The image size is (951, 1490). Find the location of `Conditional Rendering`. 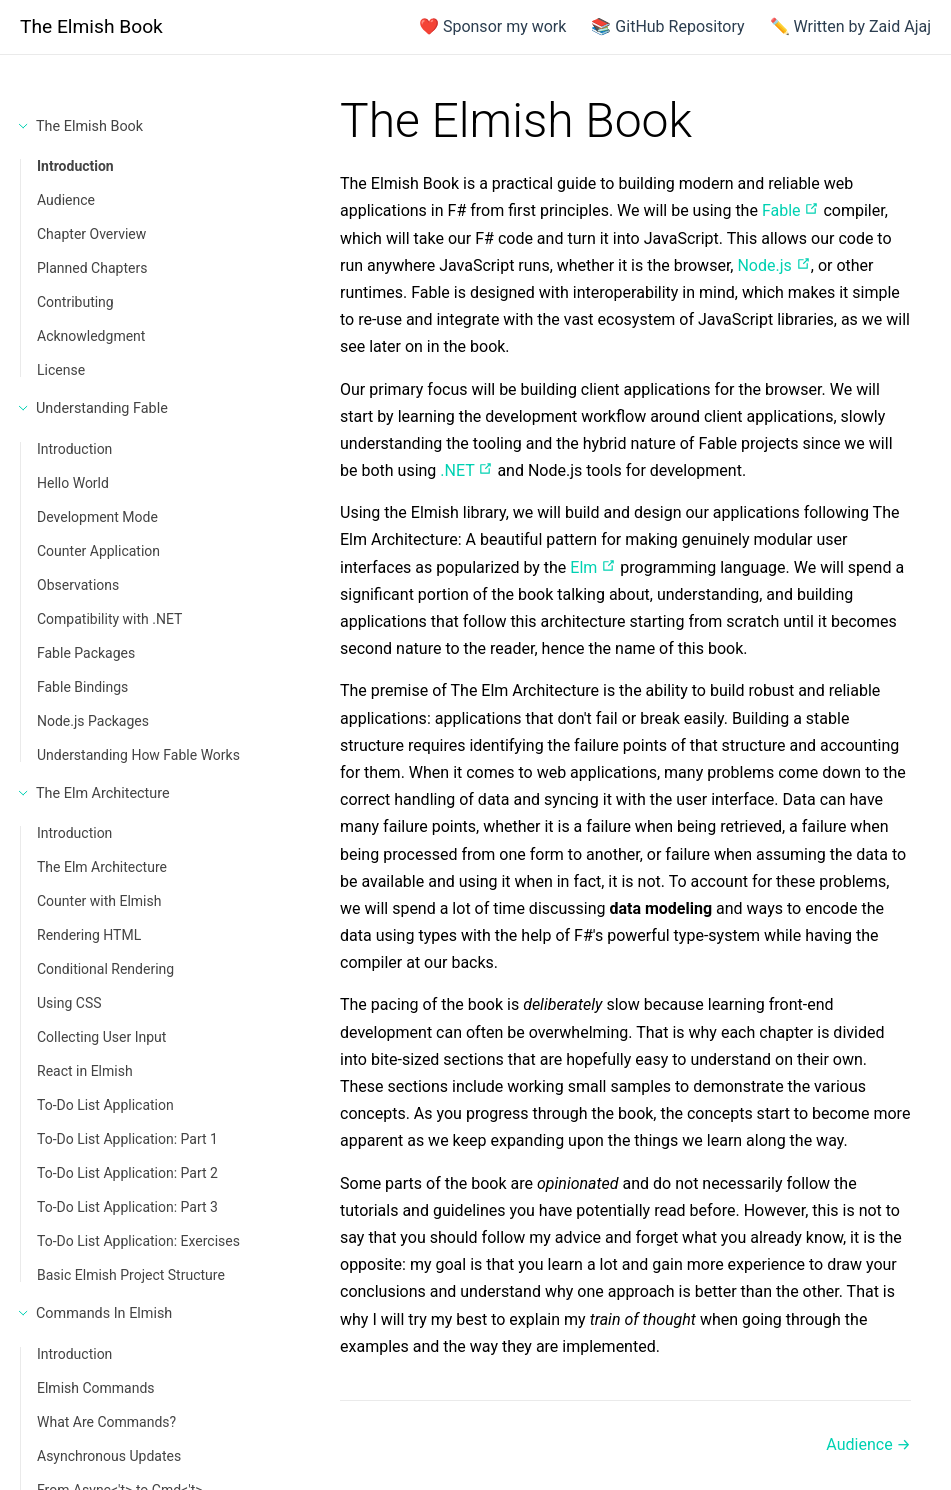

Conditional Rendering is located at coordinates (105, 969).